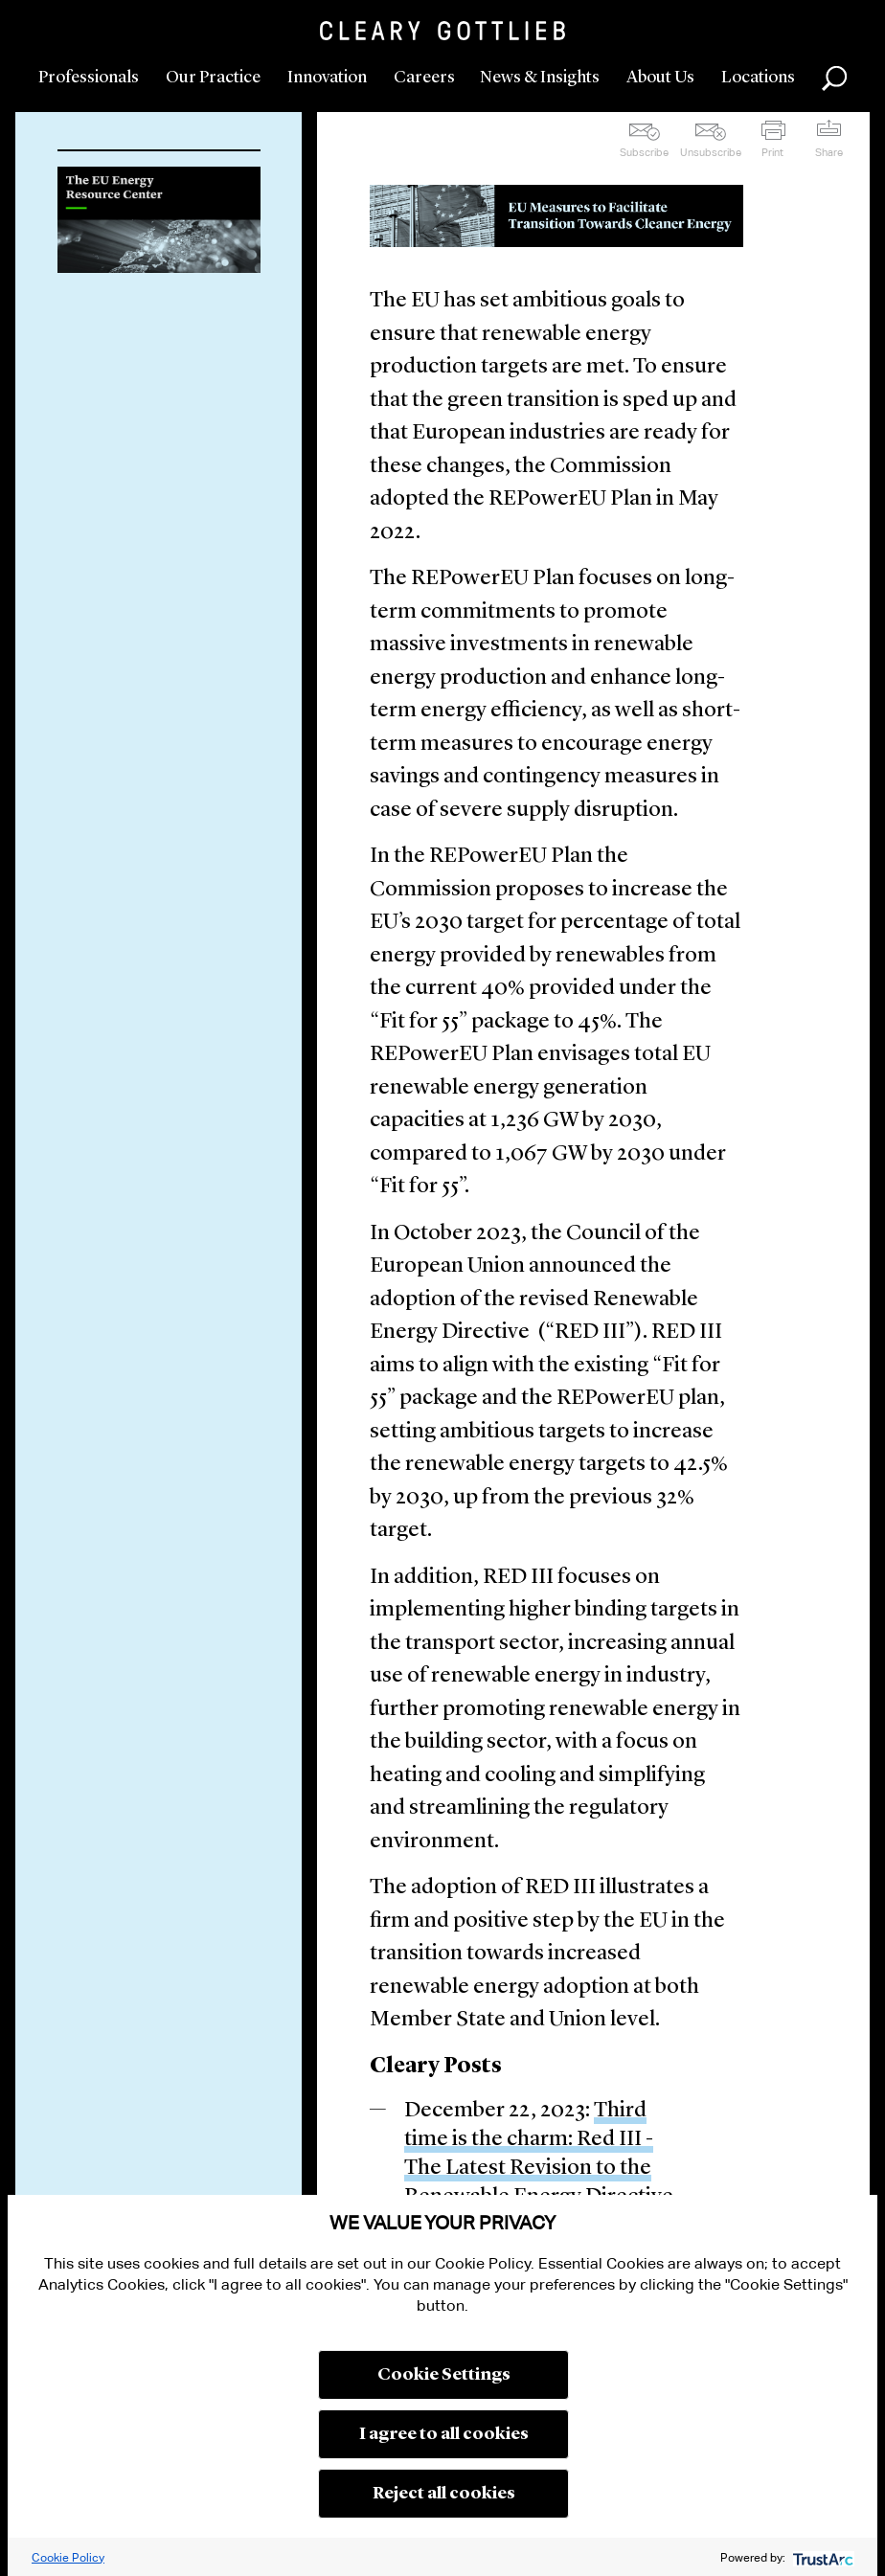 The height and width of the screenshot is (2576, 885). What do you see at coordinates (327, 77) in the screenshot?
I see `Innovation` at bounding box center [327, 77].